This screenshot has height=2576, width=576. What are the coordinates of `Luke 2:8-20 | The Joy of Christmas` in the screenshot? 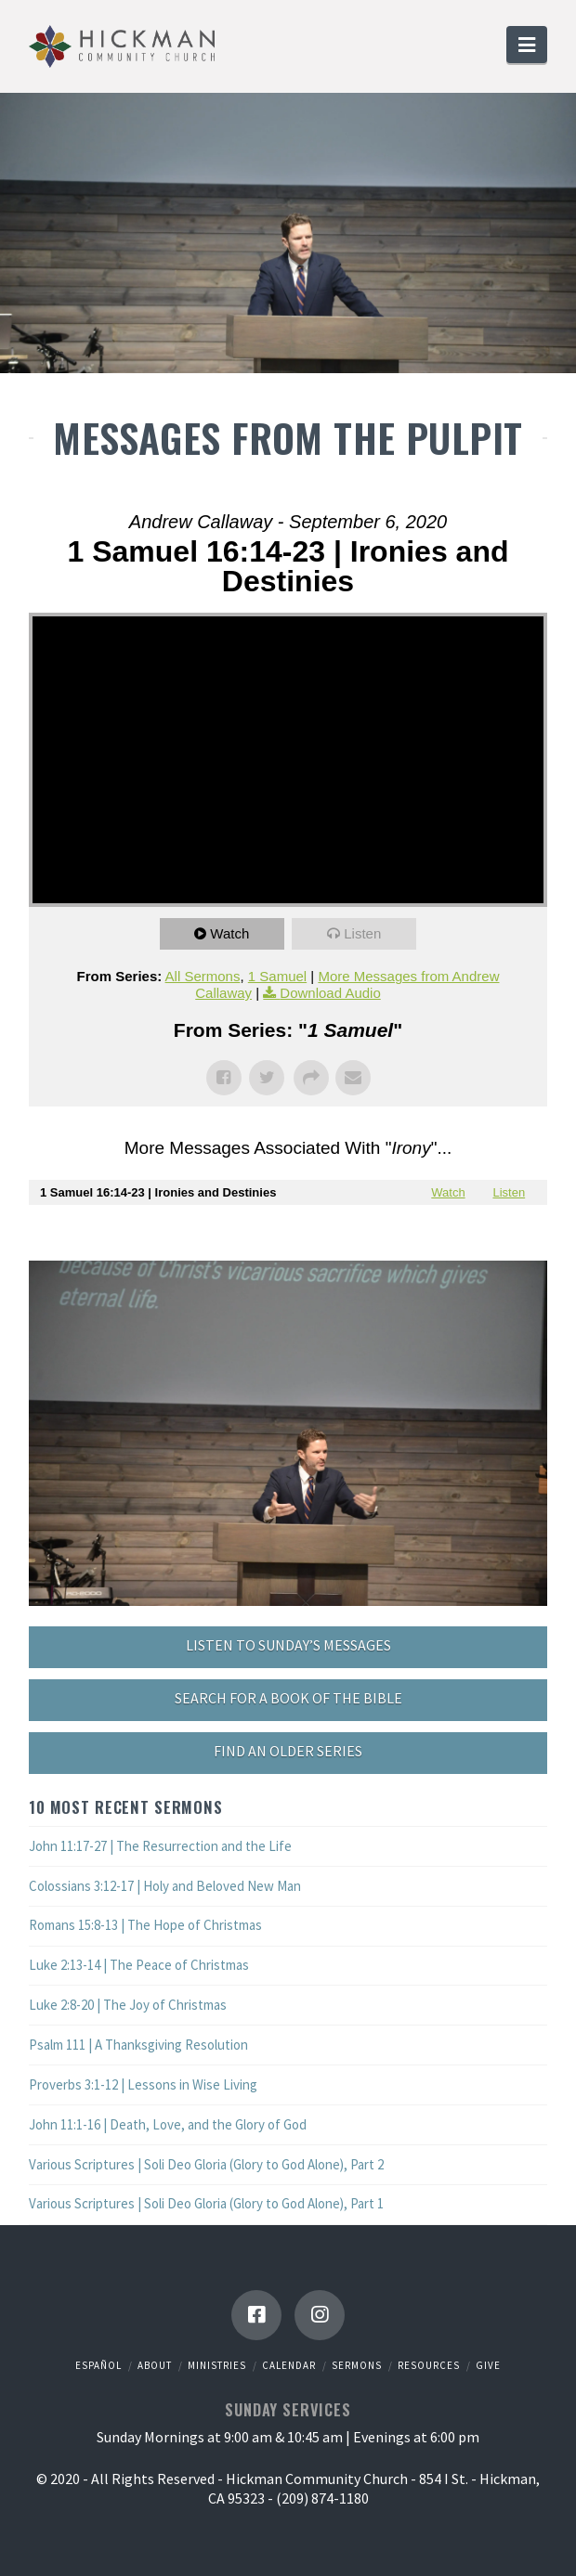 It's located at (128, 2004).